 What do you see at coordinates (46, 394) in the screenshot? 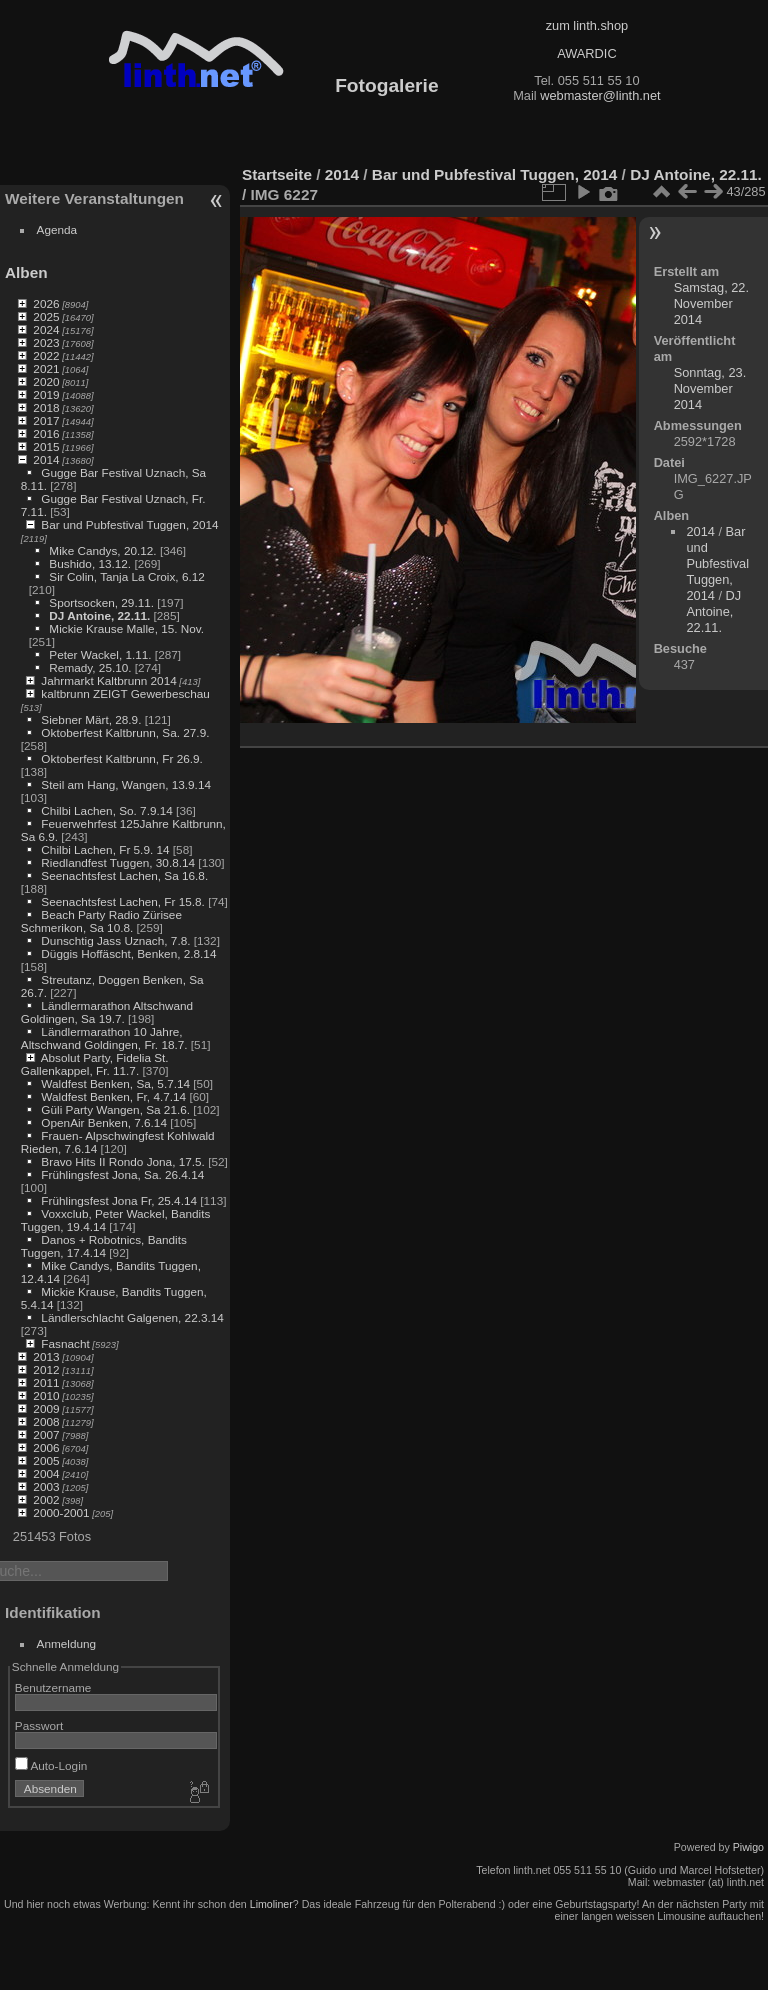
I see `2019` at bounding box center [46, 394].